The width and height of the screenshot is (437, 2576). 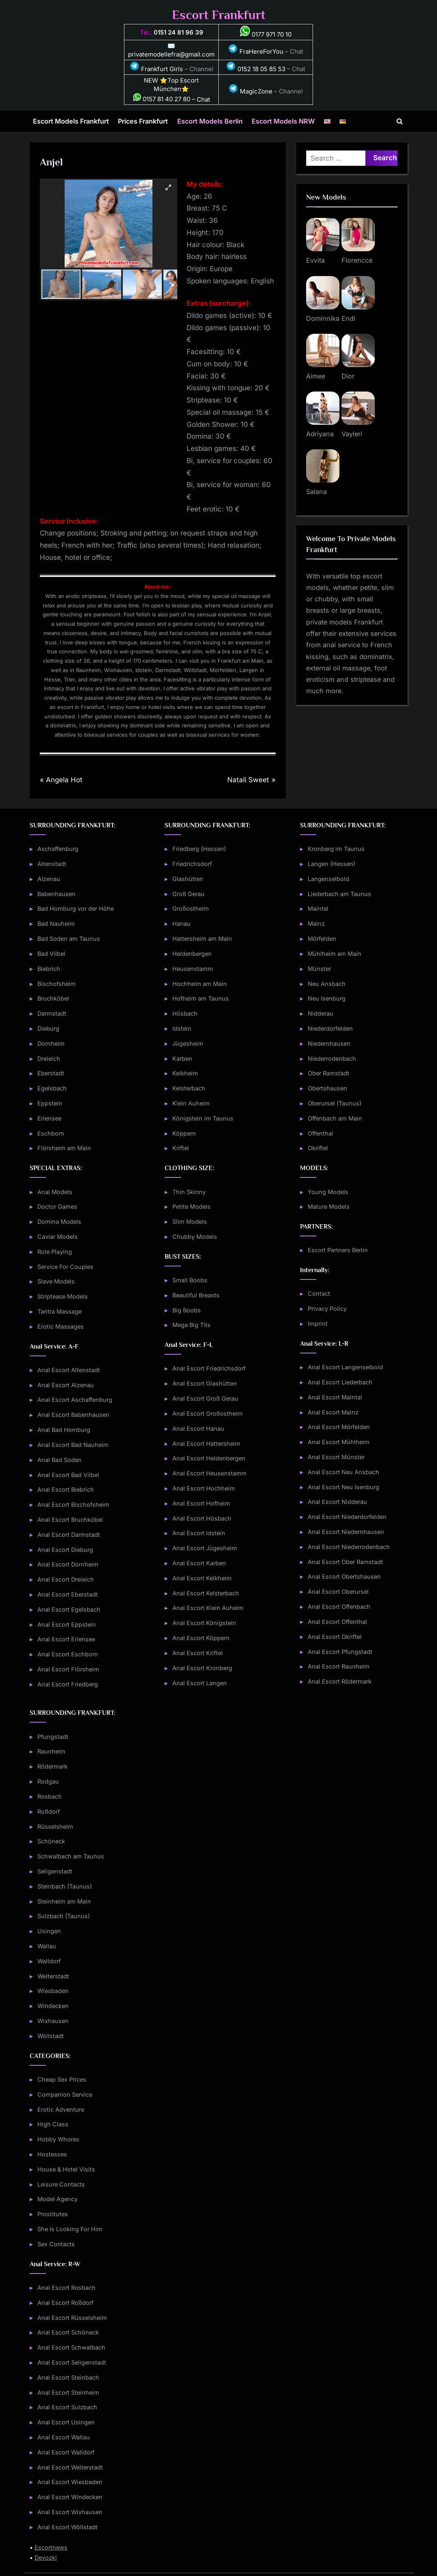 I want to click on Anal Escort Weiterstadt, so click(x=70, y=2467).